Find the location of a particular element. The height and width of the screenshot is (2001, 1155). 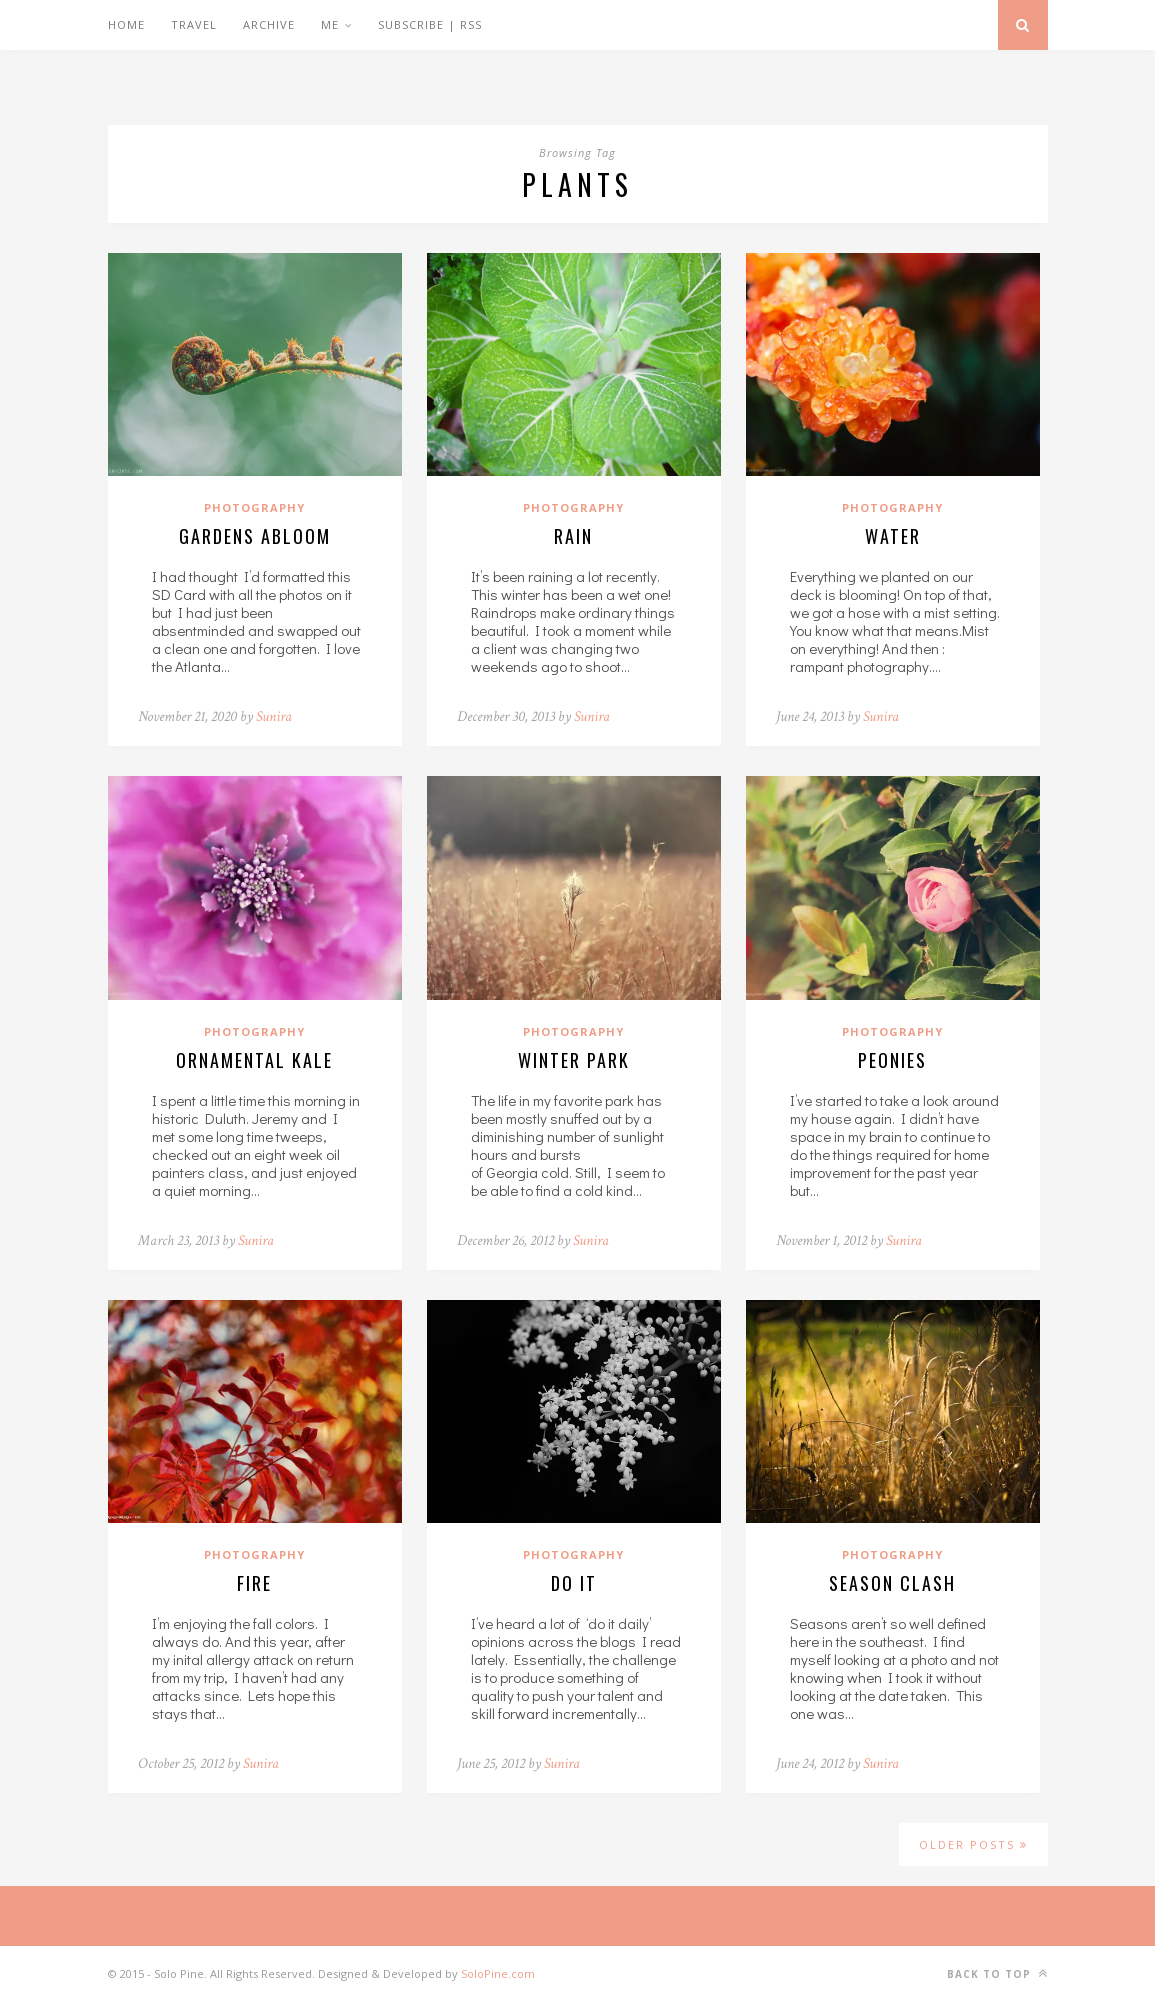

Fire is located at coordinates (254, 1583).